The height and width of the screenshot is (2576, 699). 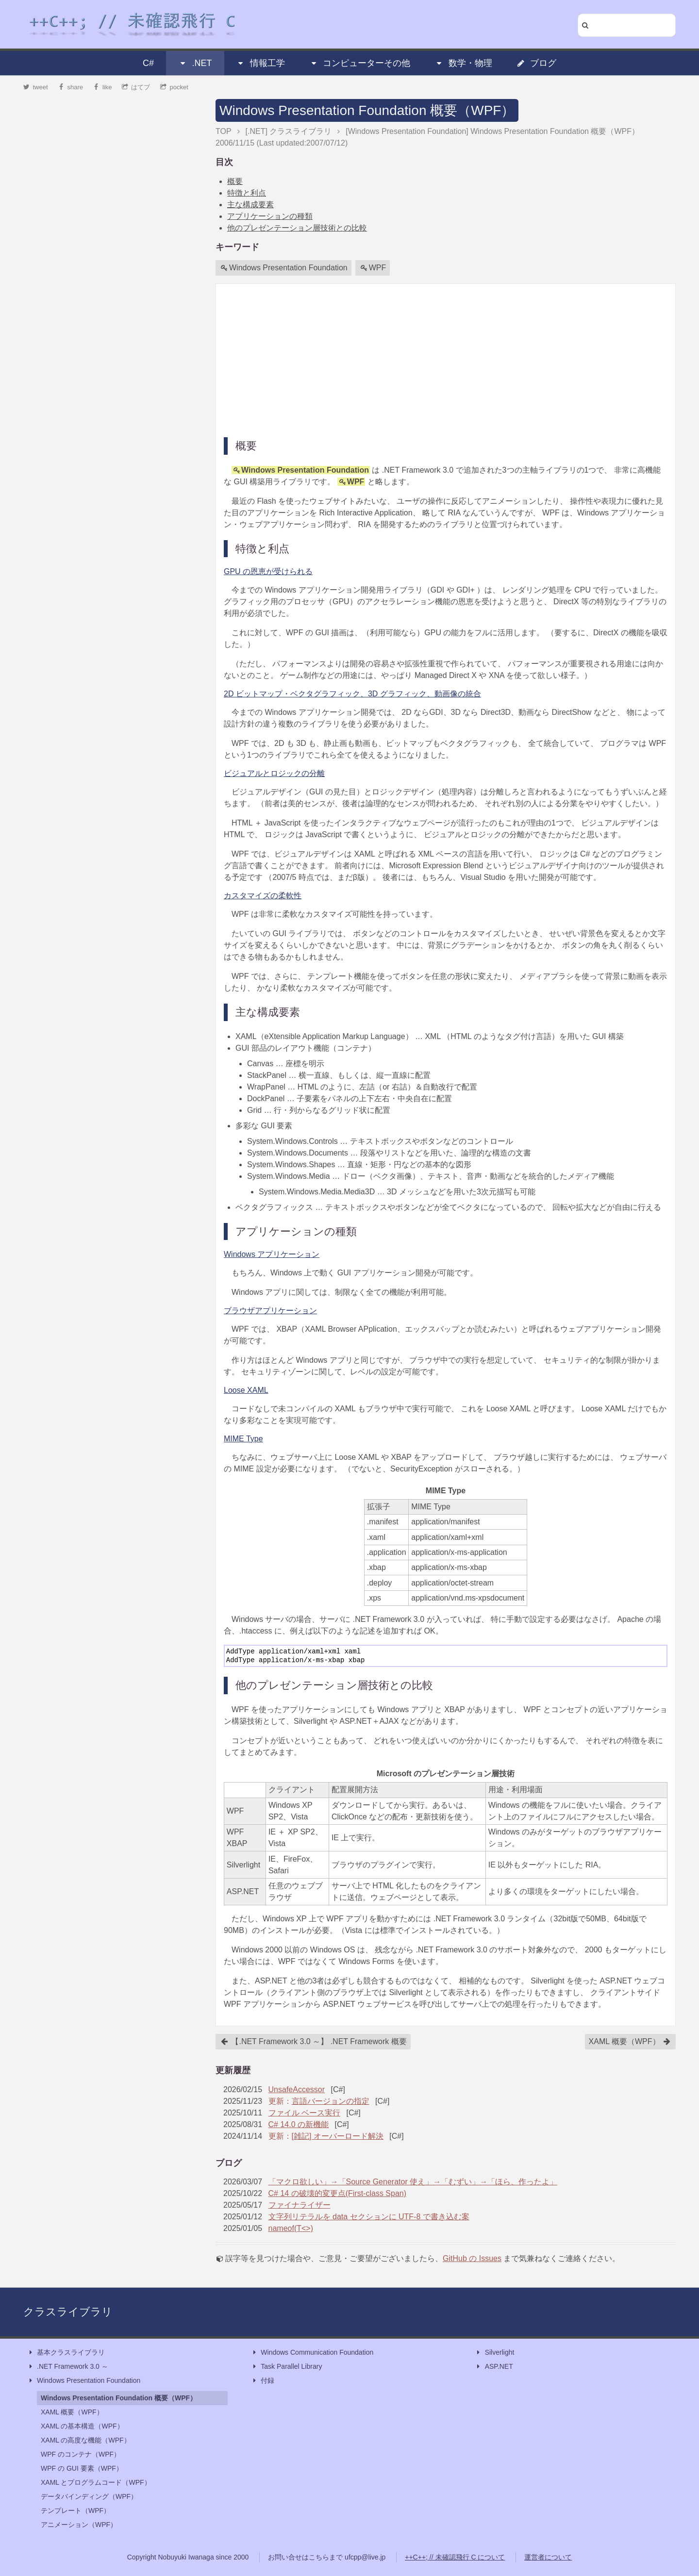 What do you see at coordinates (246, 1390) in the screenshot?
I see `Loose XAML` at bounding box center [246, 1390].